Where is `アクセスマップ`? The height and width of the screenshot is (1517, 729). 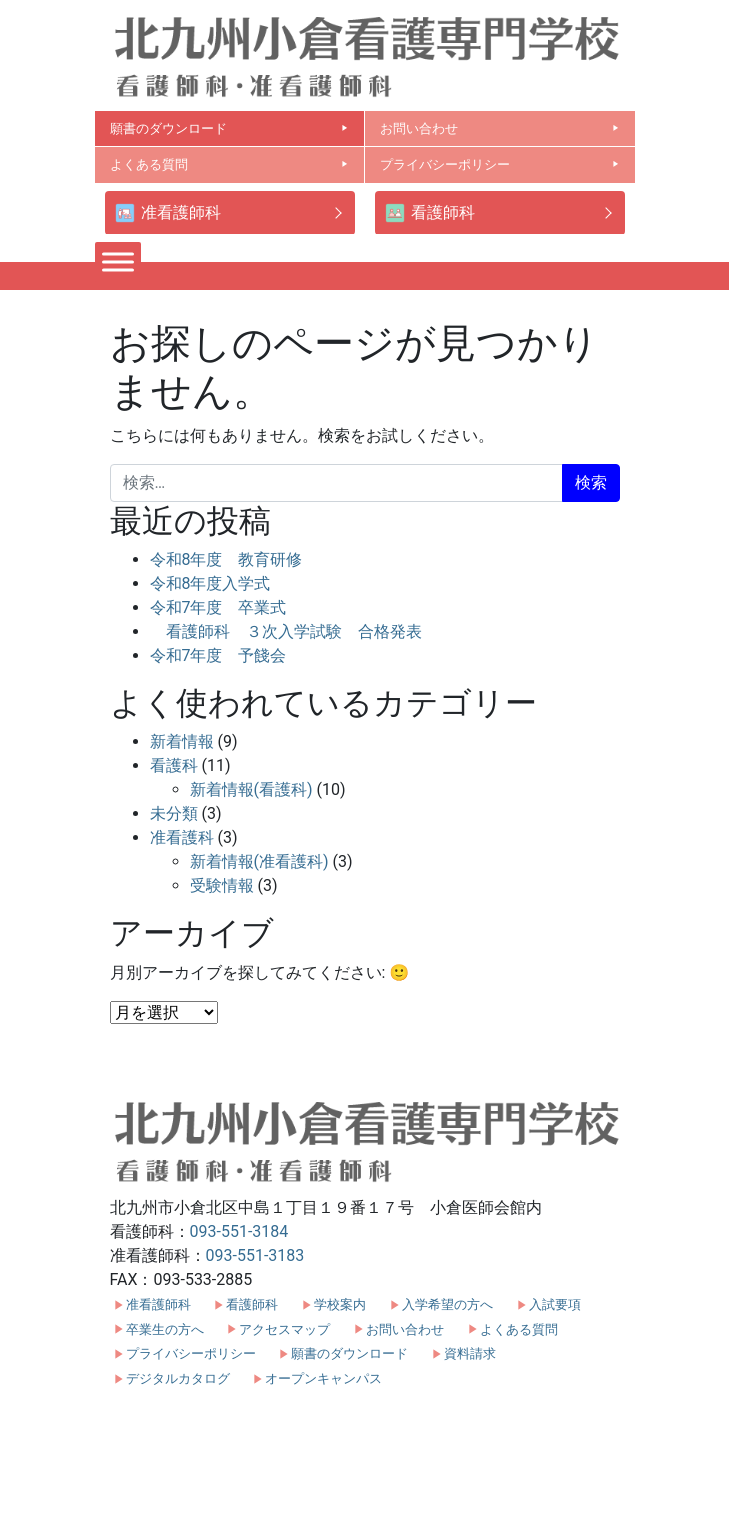
アクセスマップ is located at coordinates (284, 1329).